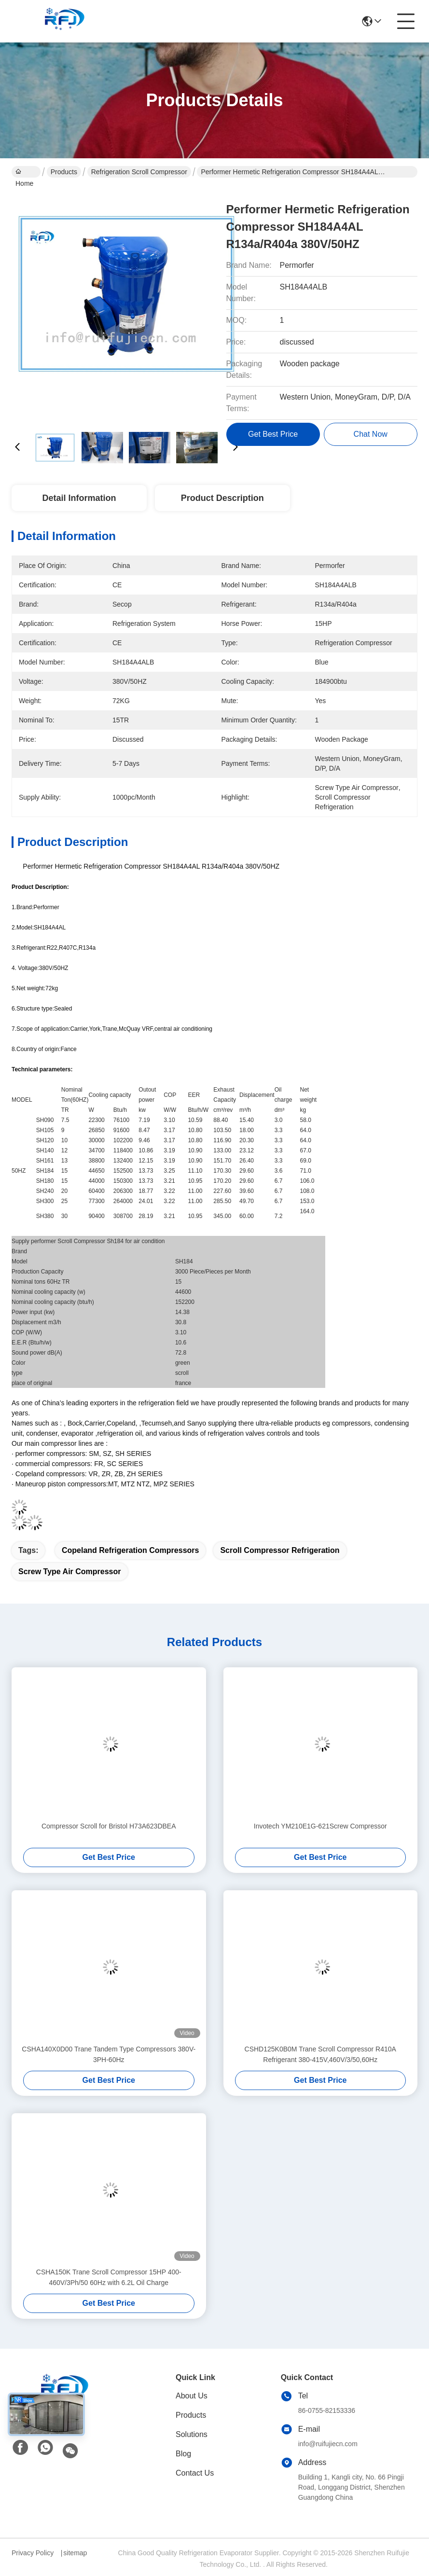 This screenshot has width=429, height=2576. What do you see at coordinates (64, 172) in the screenshot?
I see `Products` at bounding box center [64, 172].